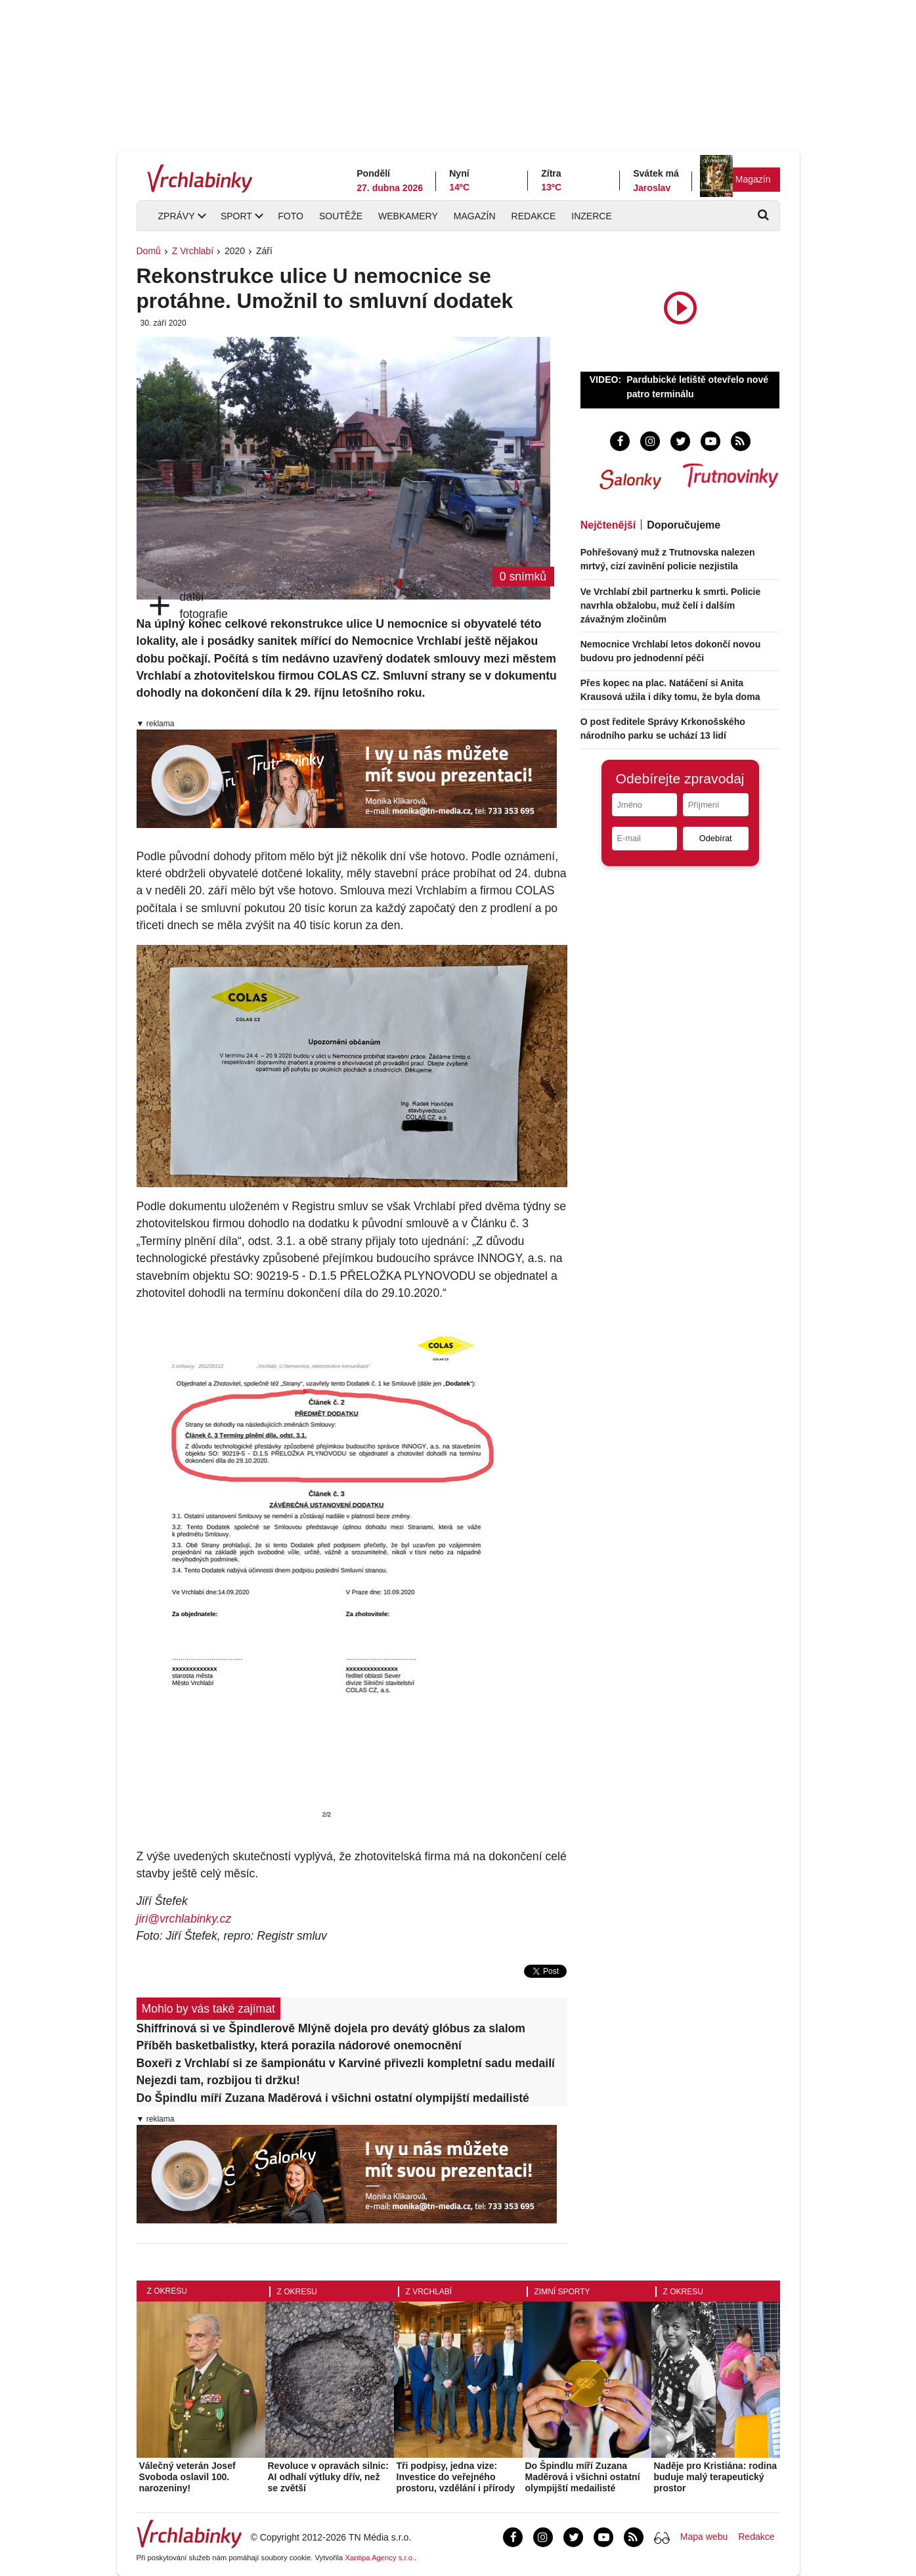  What do you see at coordinates (715, 838) in the screenshot?
I see `Odebírat` at bounding box center [715, 838].